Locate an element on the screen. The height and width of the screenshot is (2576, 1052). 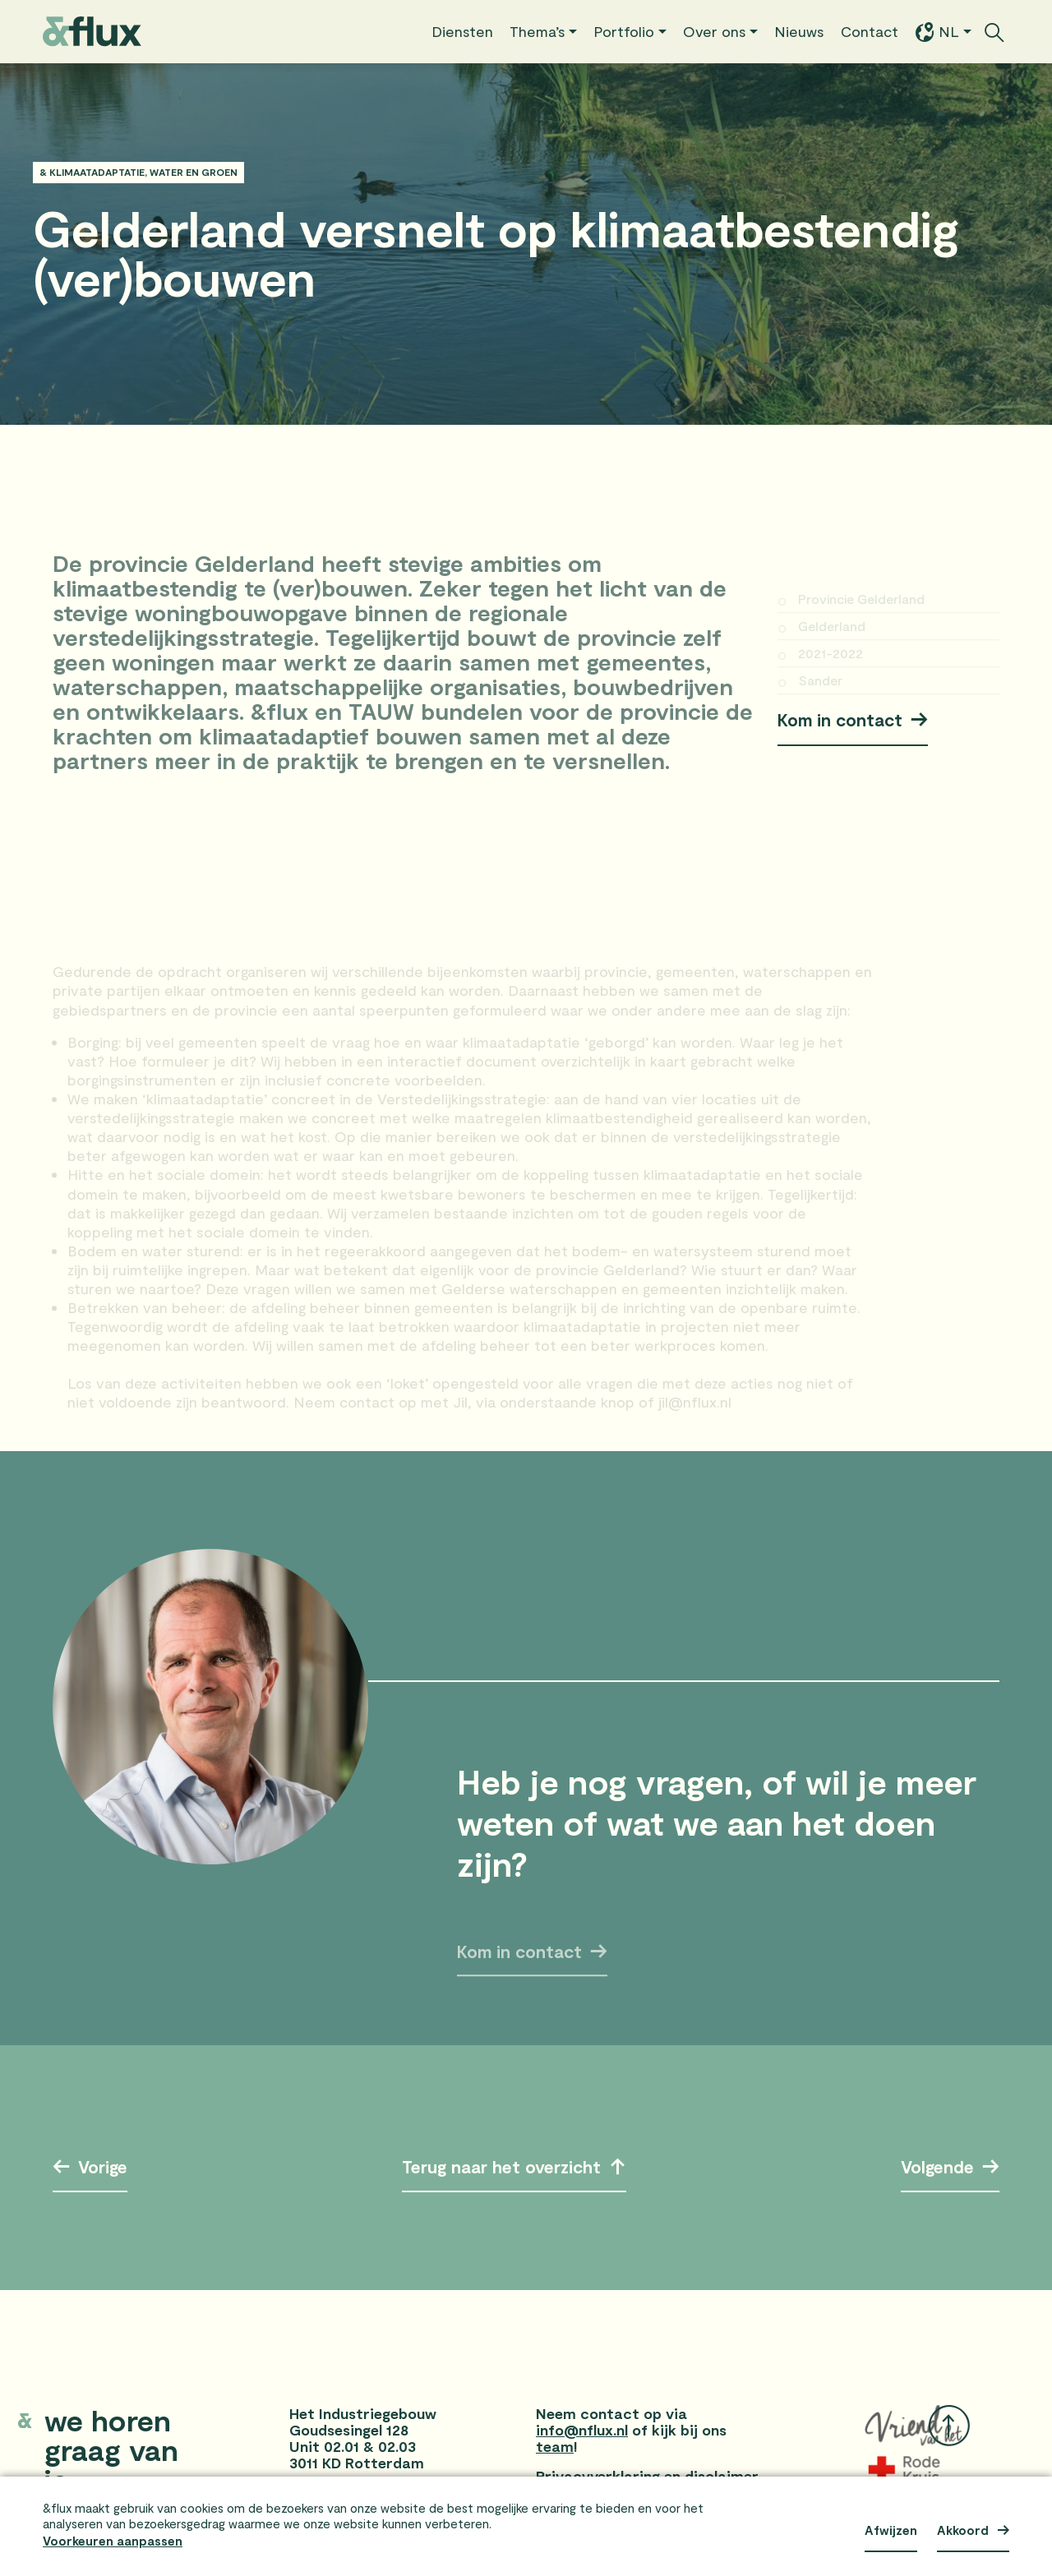
Voorkeuren aanpassen [button] is located at coordinates (112, 2540).